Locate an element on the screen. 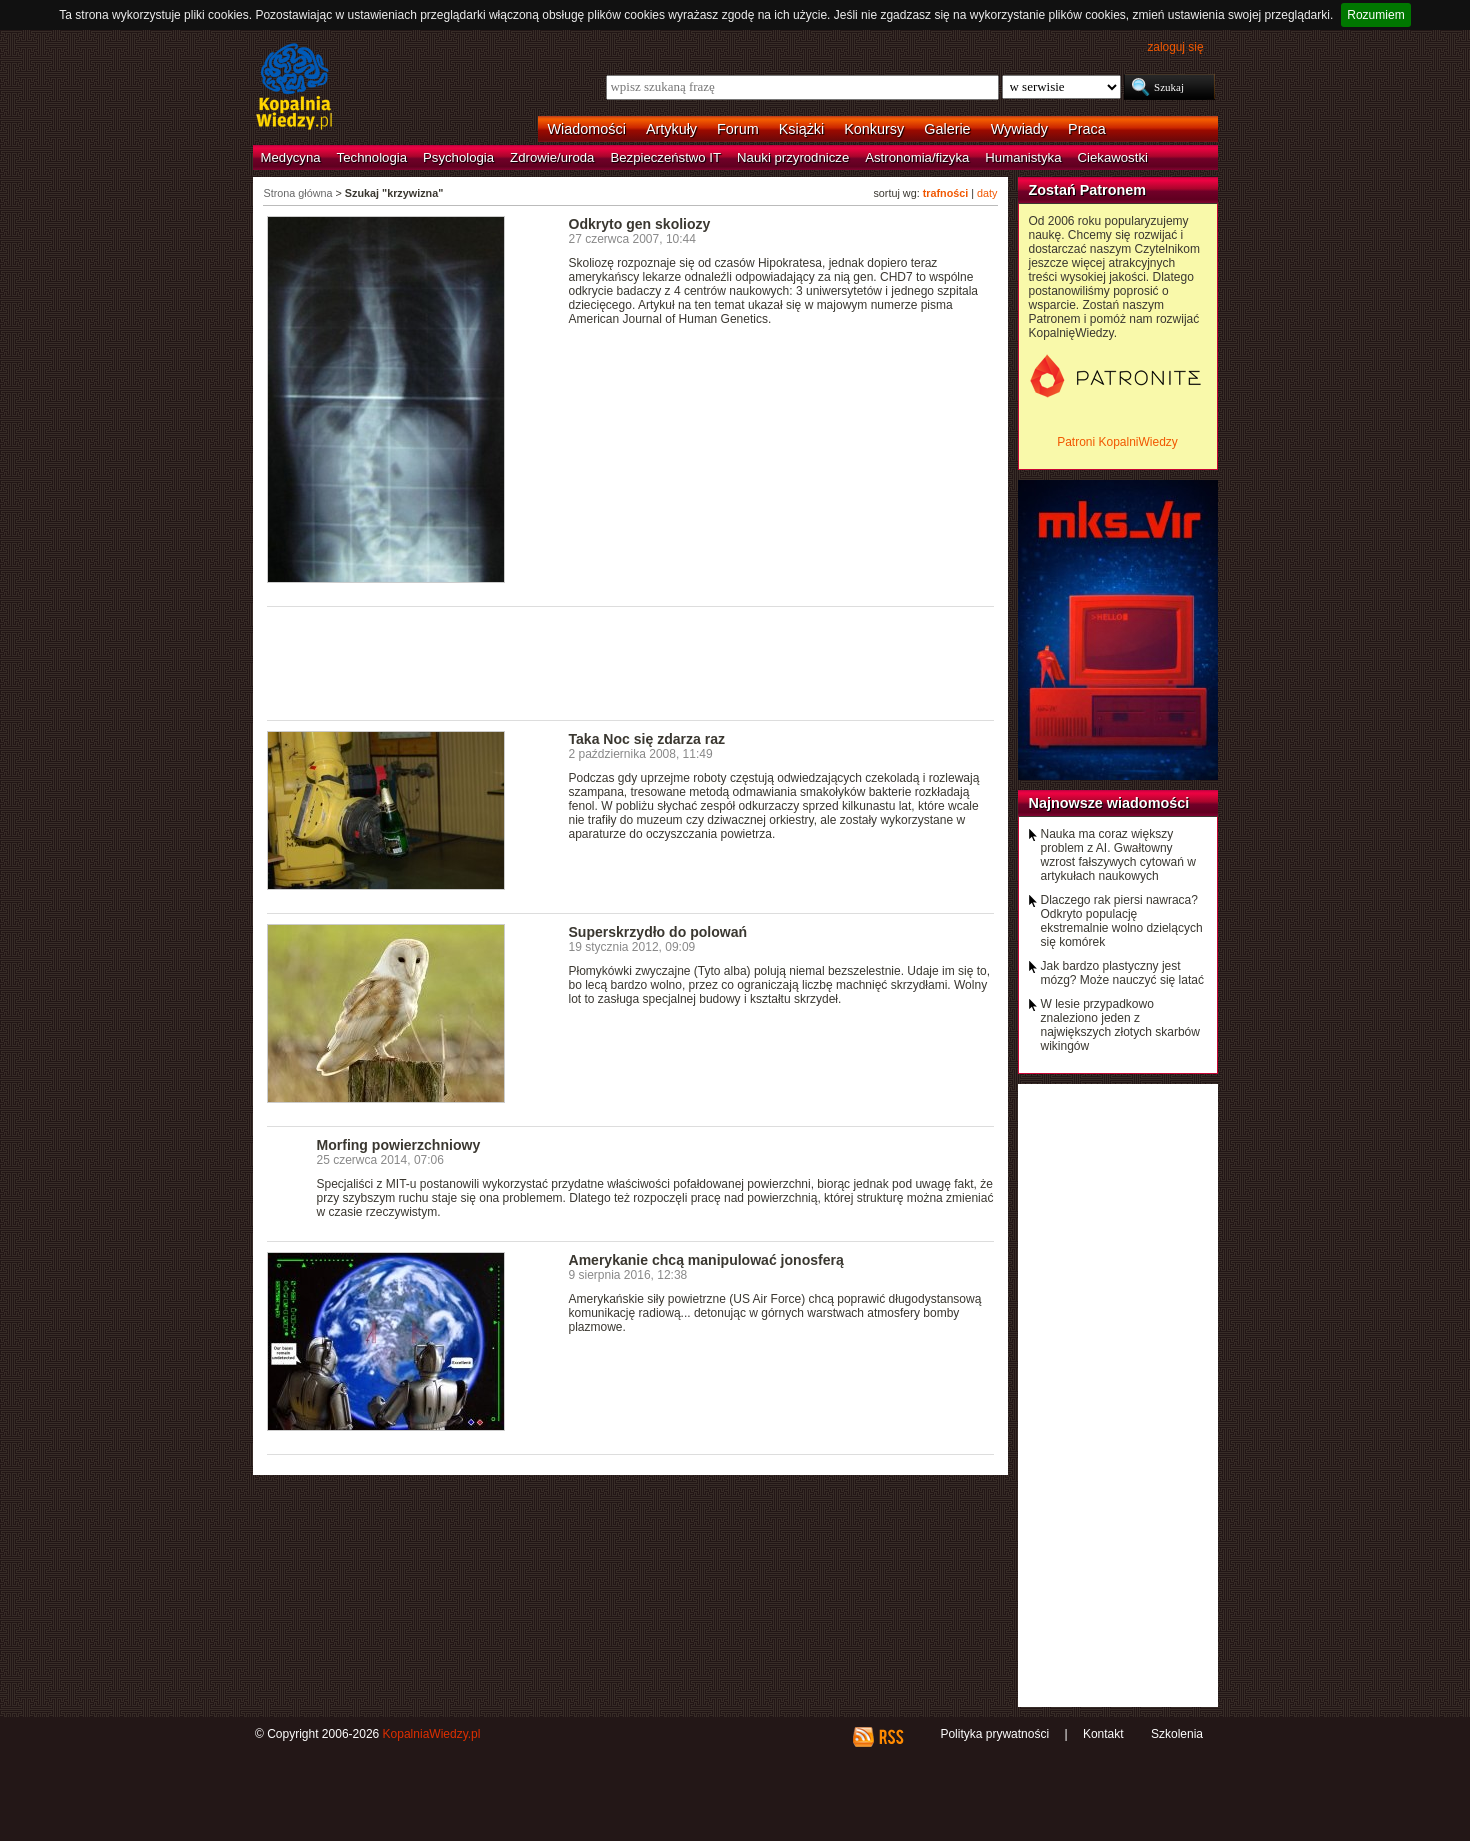  Kontakt is located at coordinates (1103, 1734).